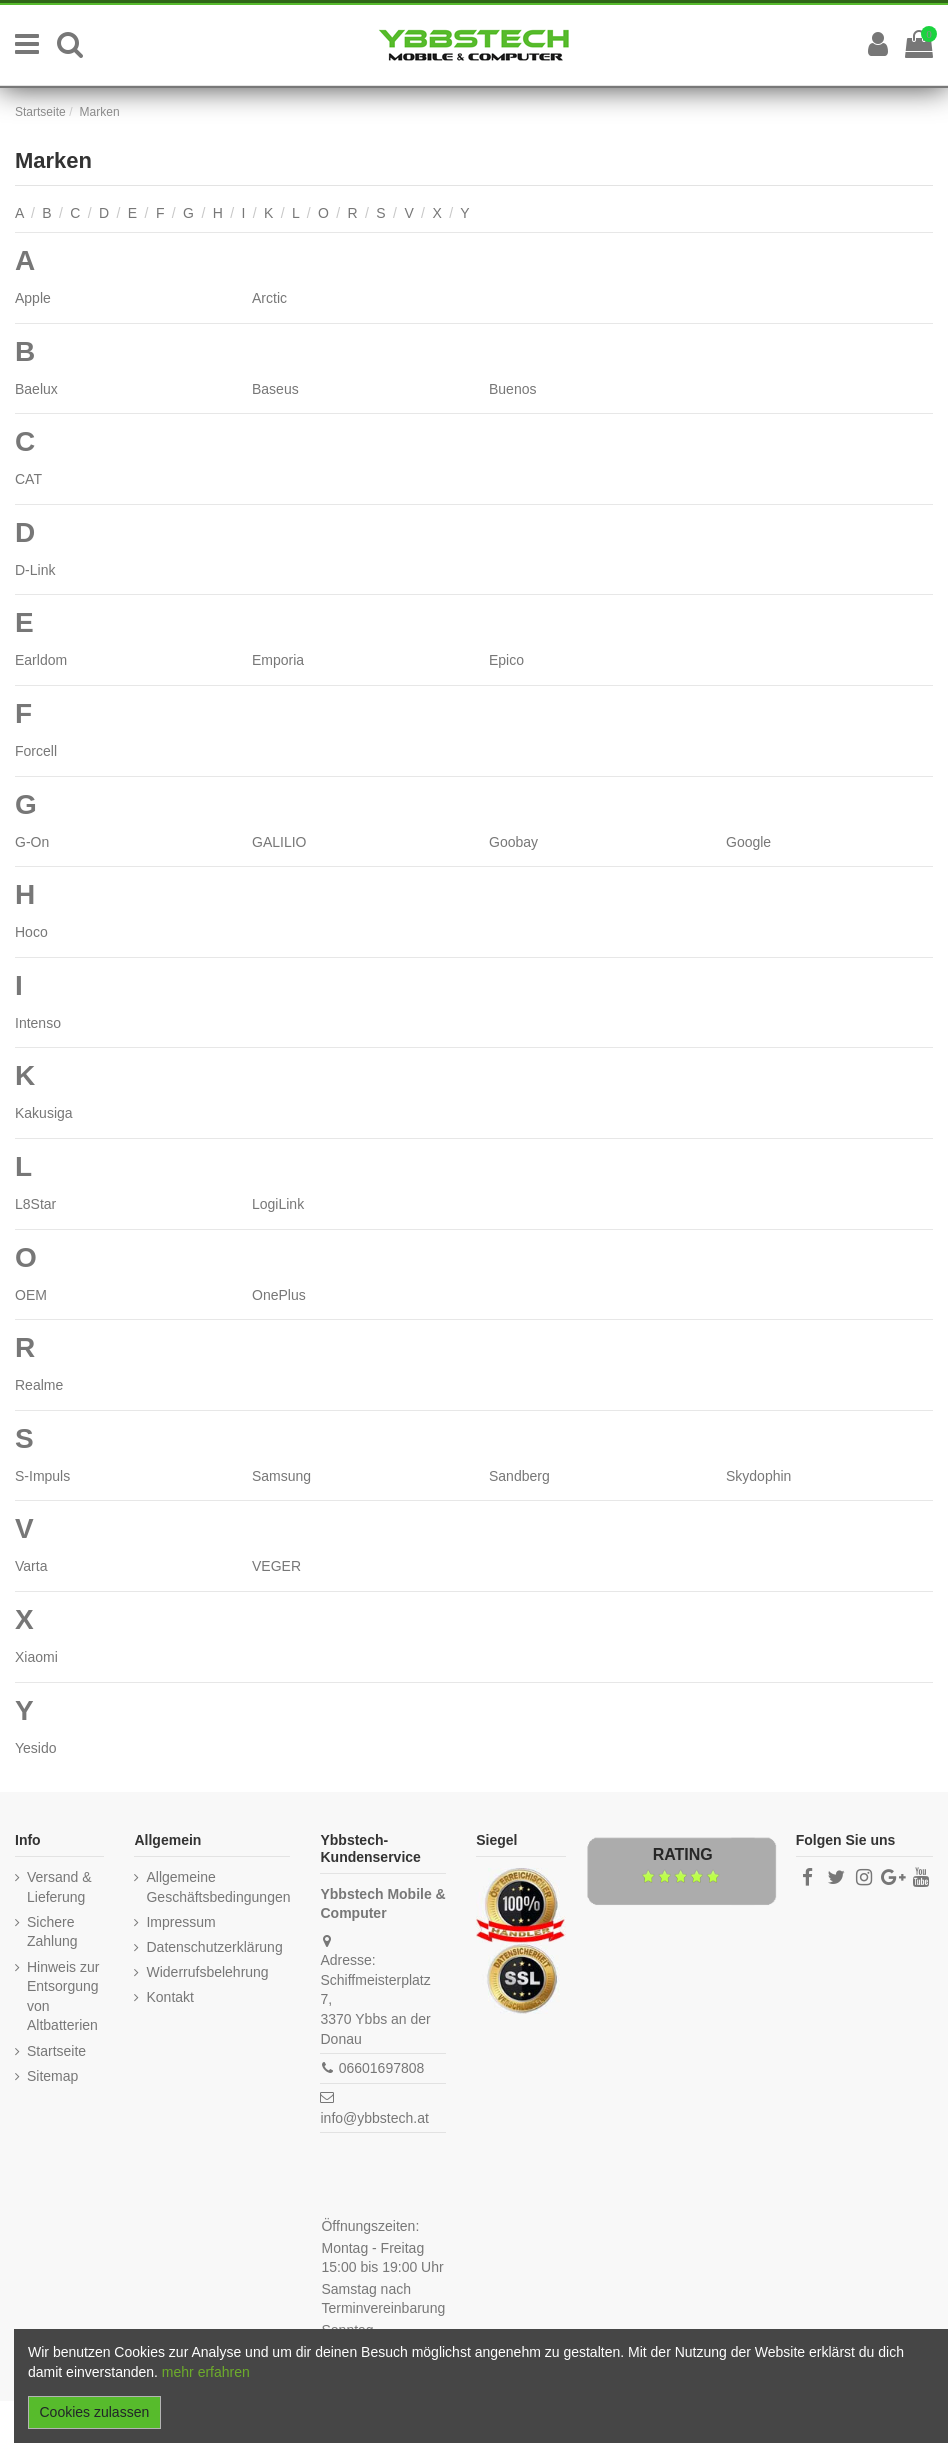 The height and width of the screenshot is (2457, 948). I want to click on Cookies zulassen, so click(95, 2412).